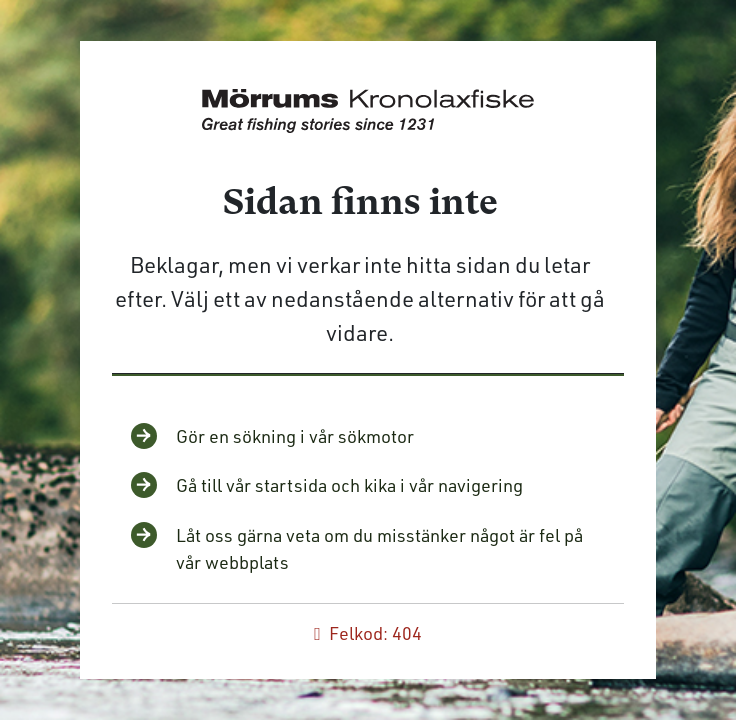 The height and width of the screenshot is (720, 736). I want to click on Gå till vår startsida och kika i vår navigering, so click(349, 485).